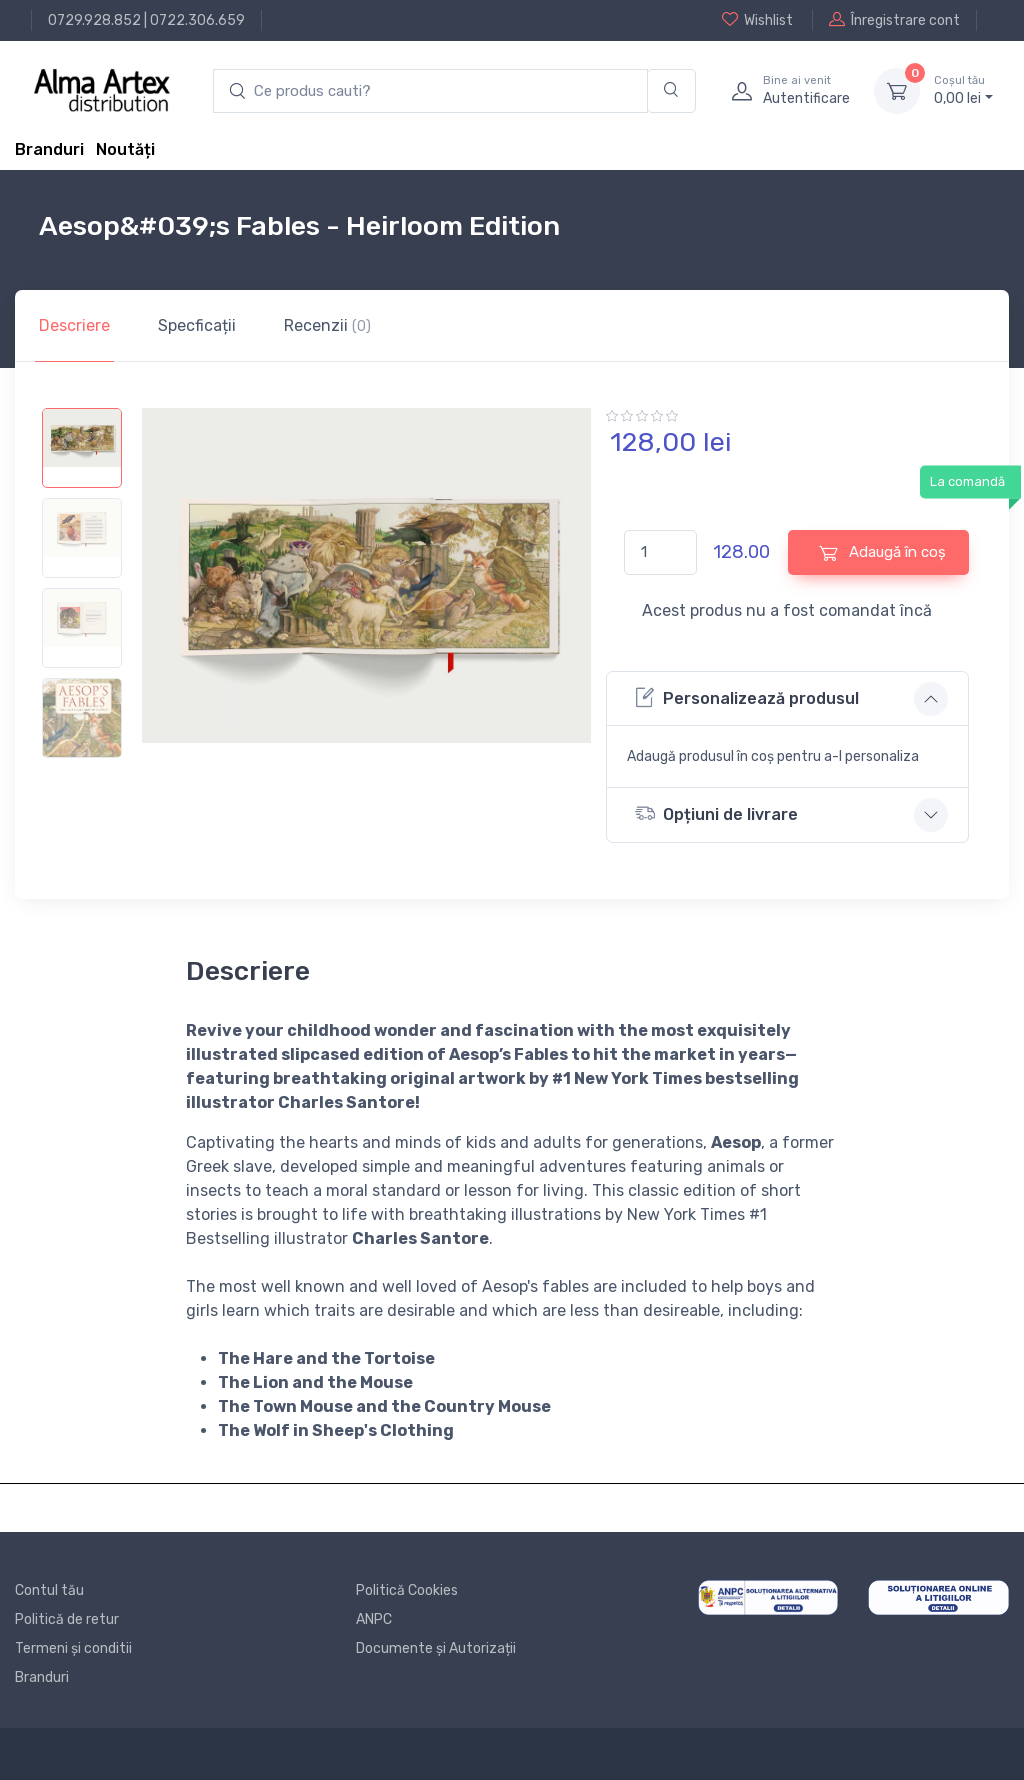 The image size is (1024, 1780). I want to click on Documente și Autorizații, so click(436, 1648).